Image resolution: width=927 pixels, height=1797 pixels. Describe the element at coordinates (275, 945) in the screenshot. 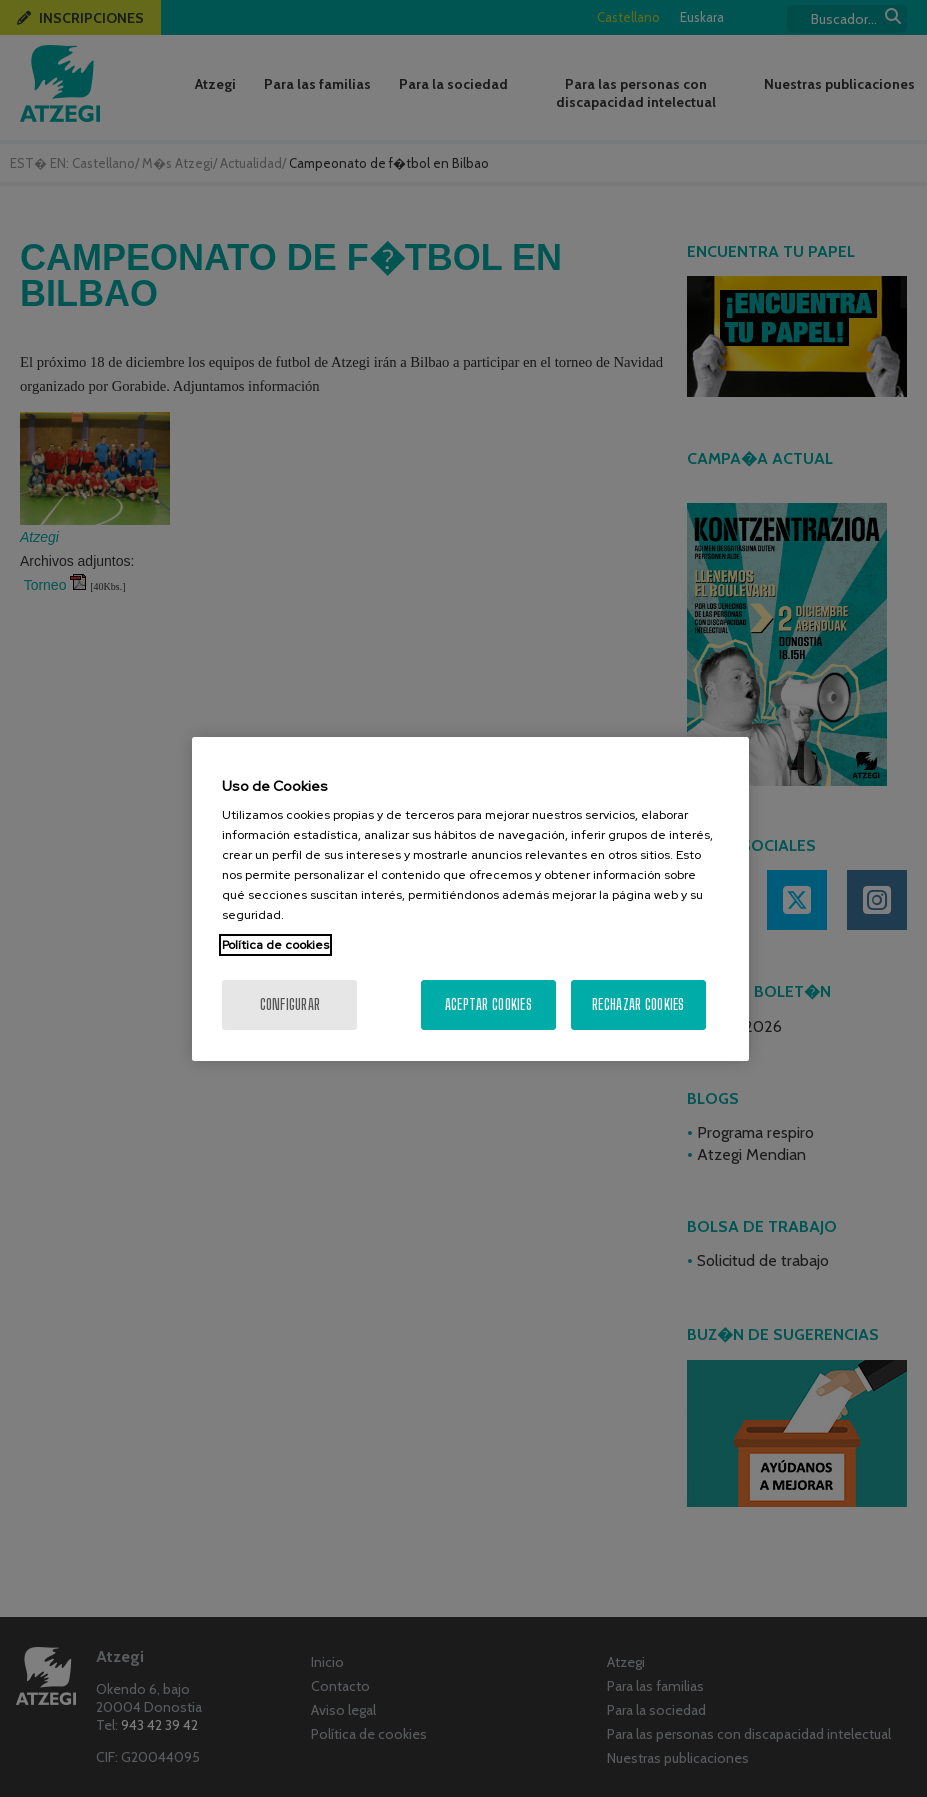

I see `Política de cookies [Más información sobre su privacidad, se abre en una nueva pestaña]` at that location.